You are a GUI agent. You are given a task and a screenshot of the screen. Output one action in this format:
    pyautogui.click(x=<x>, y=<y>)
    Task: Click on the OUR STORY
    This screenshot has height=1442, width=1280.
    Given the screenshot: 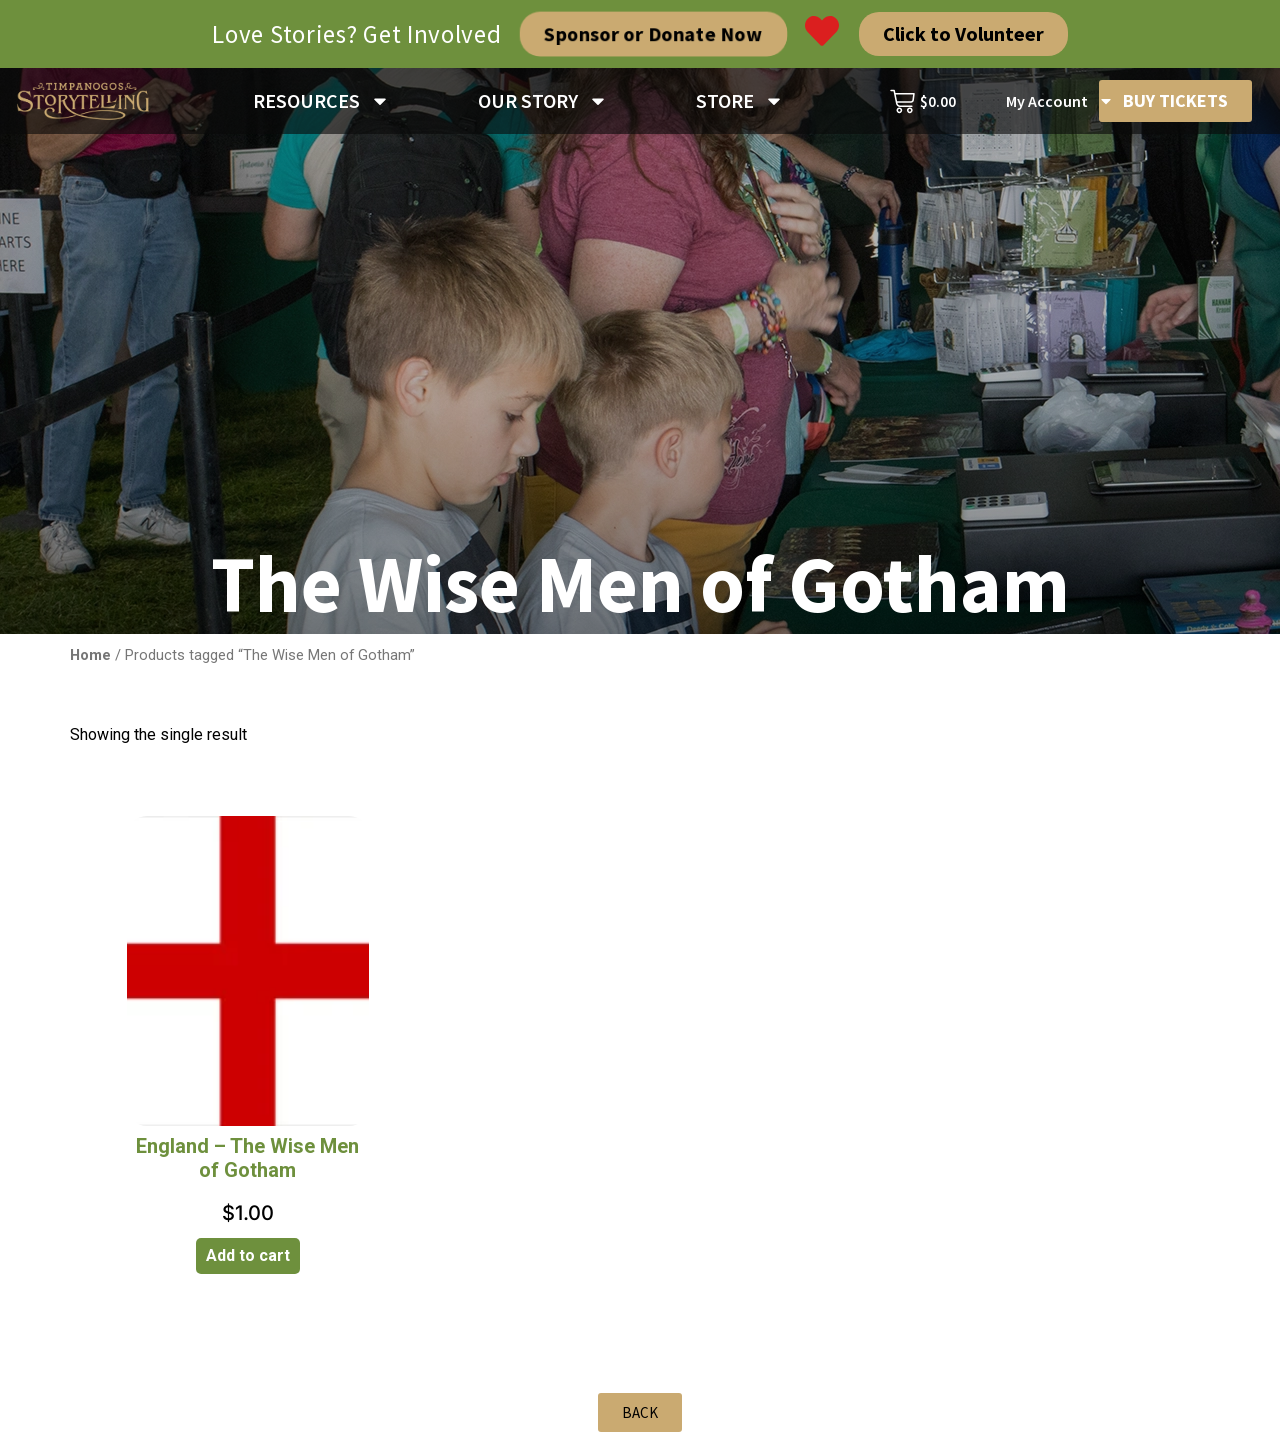 What is the action you would take?
    pyautogui.click(x=543, y=101)
    